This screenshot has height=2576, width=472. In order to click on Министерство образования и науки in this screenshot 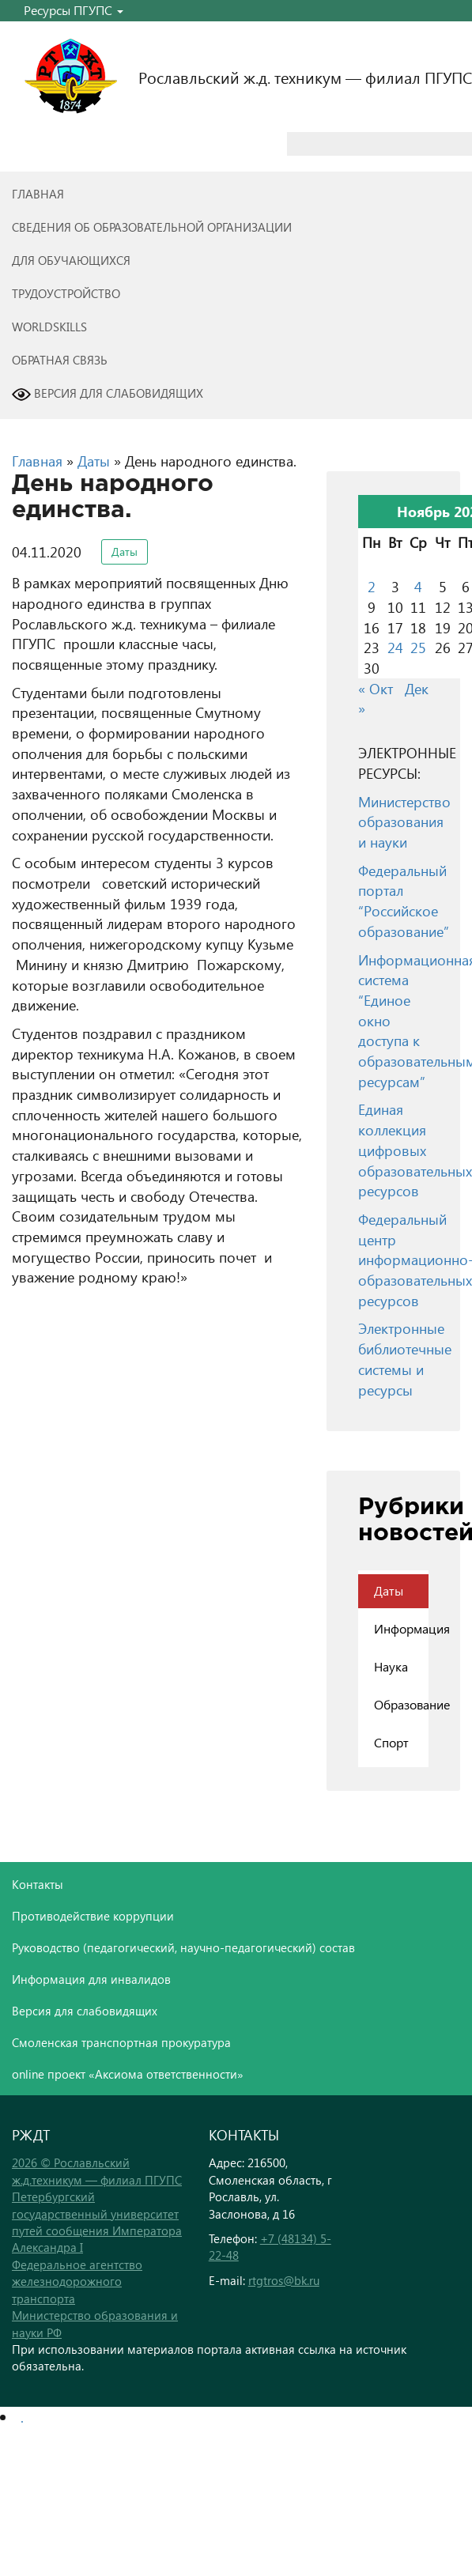, I will do `click(404, 821)`.